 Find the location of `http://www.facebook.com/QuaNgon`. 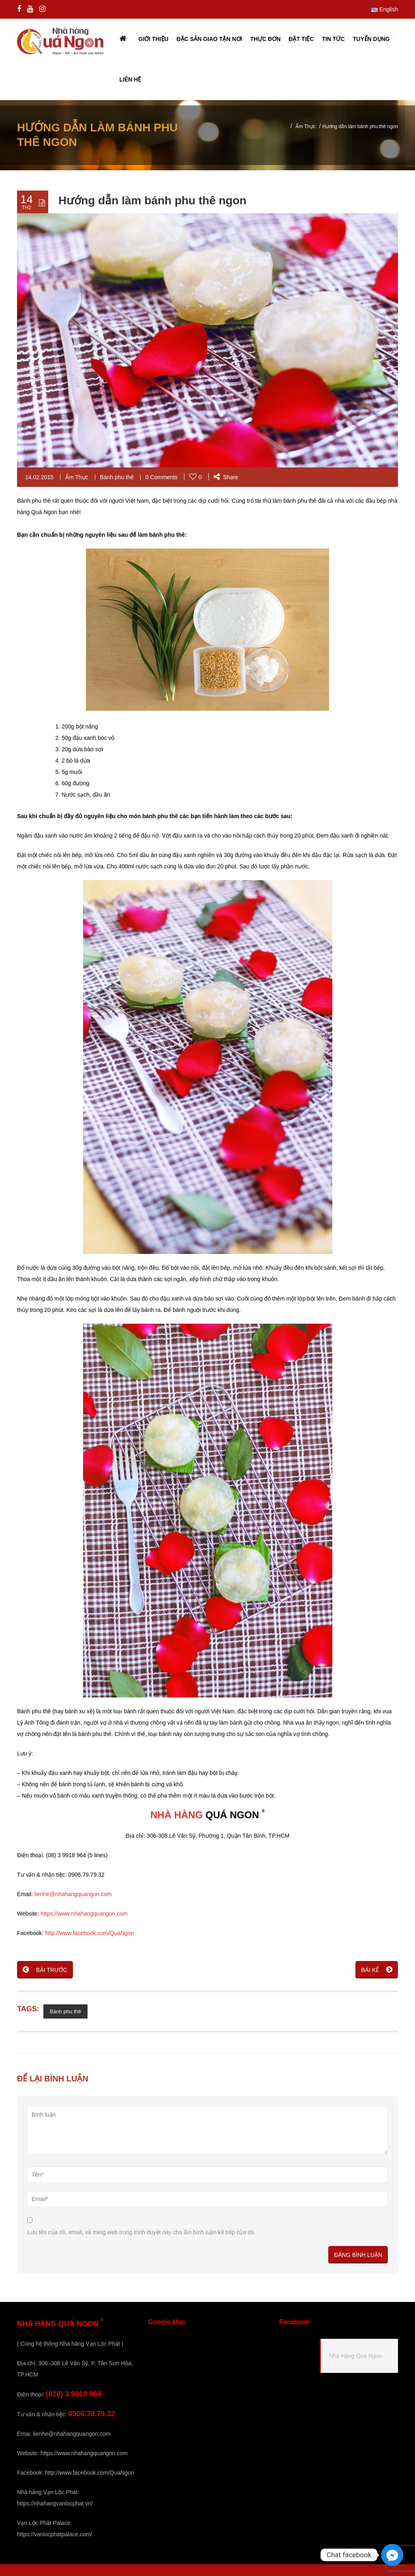

http://www.facebook.com/QuaNgon is located at coordinates (89, 1933).